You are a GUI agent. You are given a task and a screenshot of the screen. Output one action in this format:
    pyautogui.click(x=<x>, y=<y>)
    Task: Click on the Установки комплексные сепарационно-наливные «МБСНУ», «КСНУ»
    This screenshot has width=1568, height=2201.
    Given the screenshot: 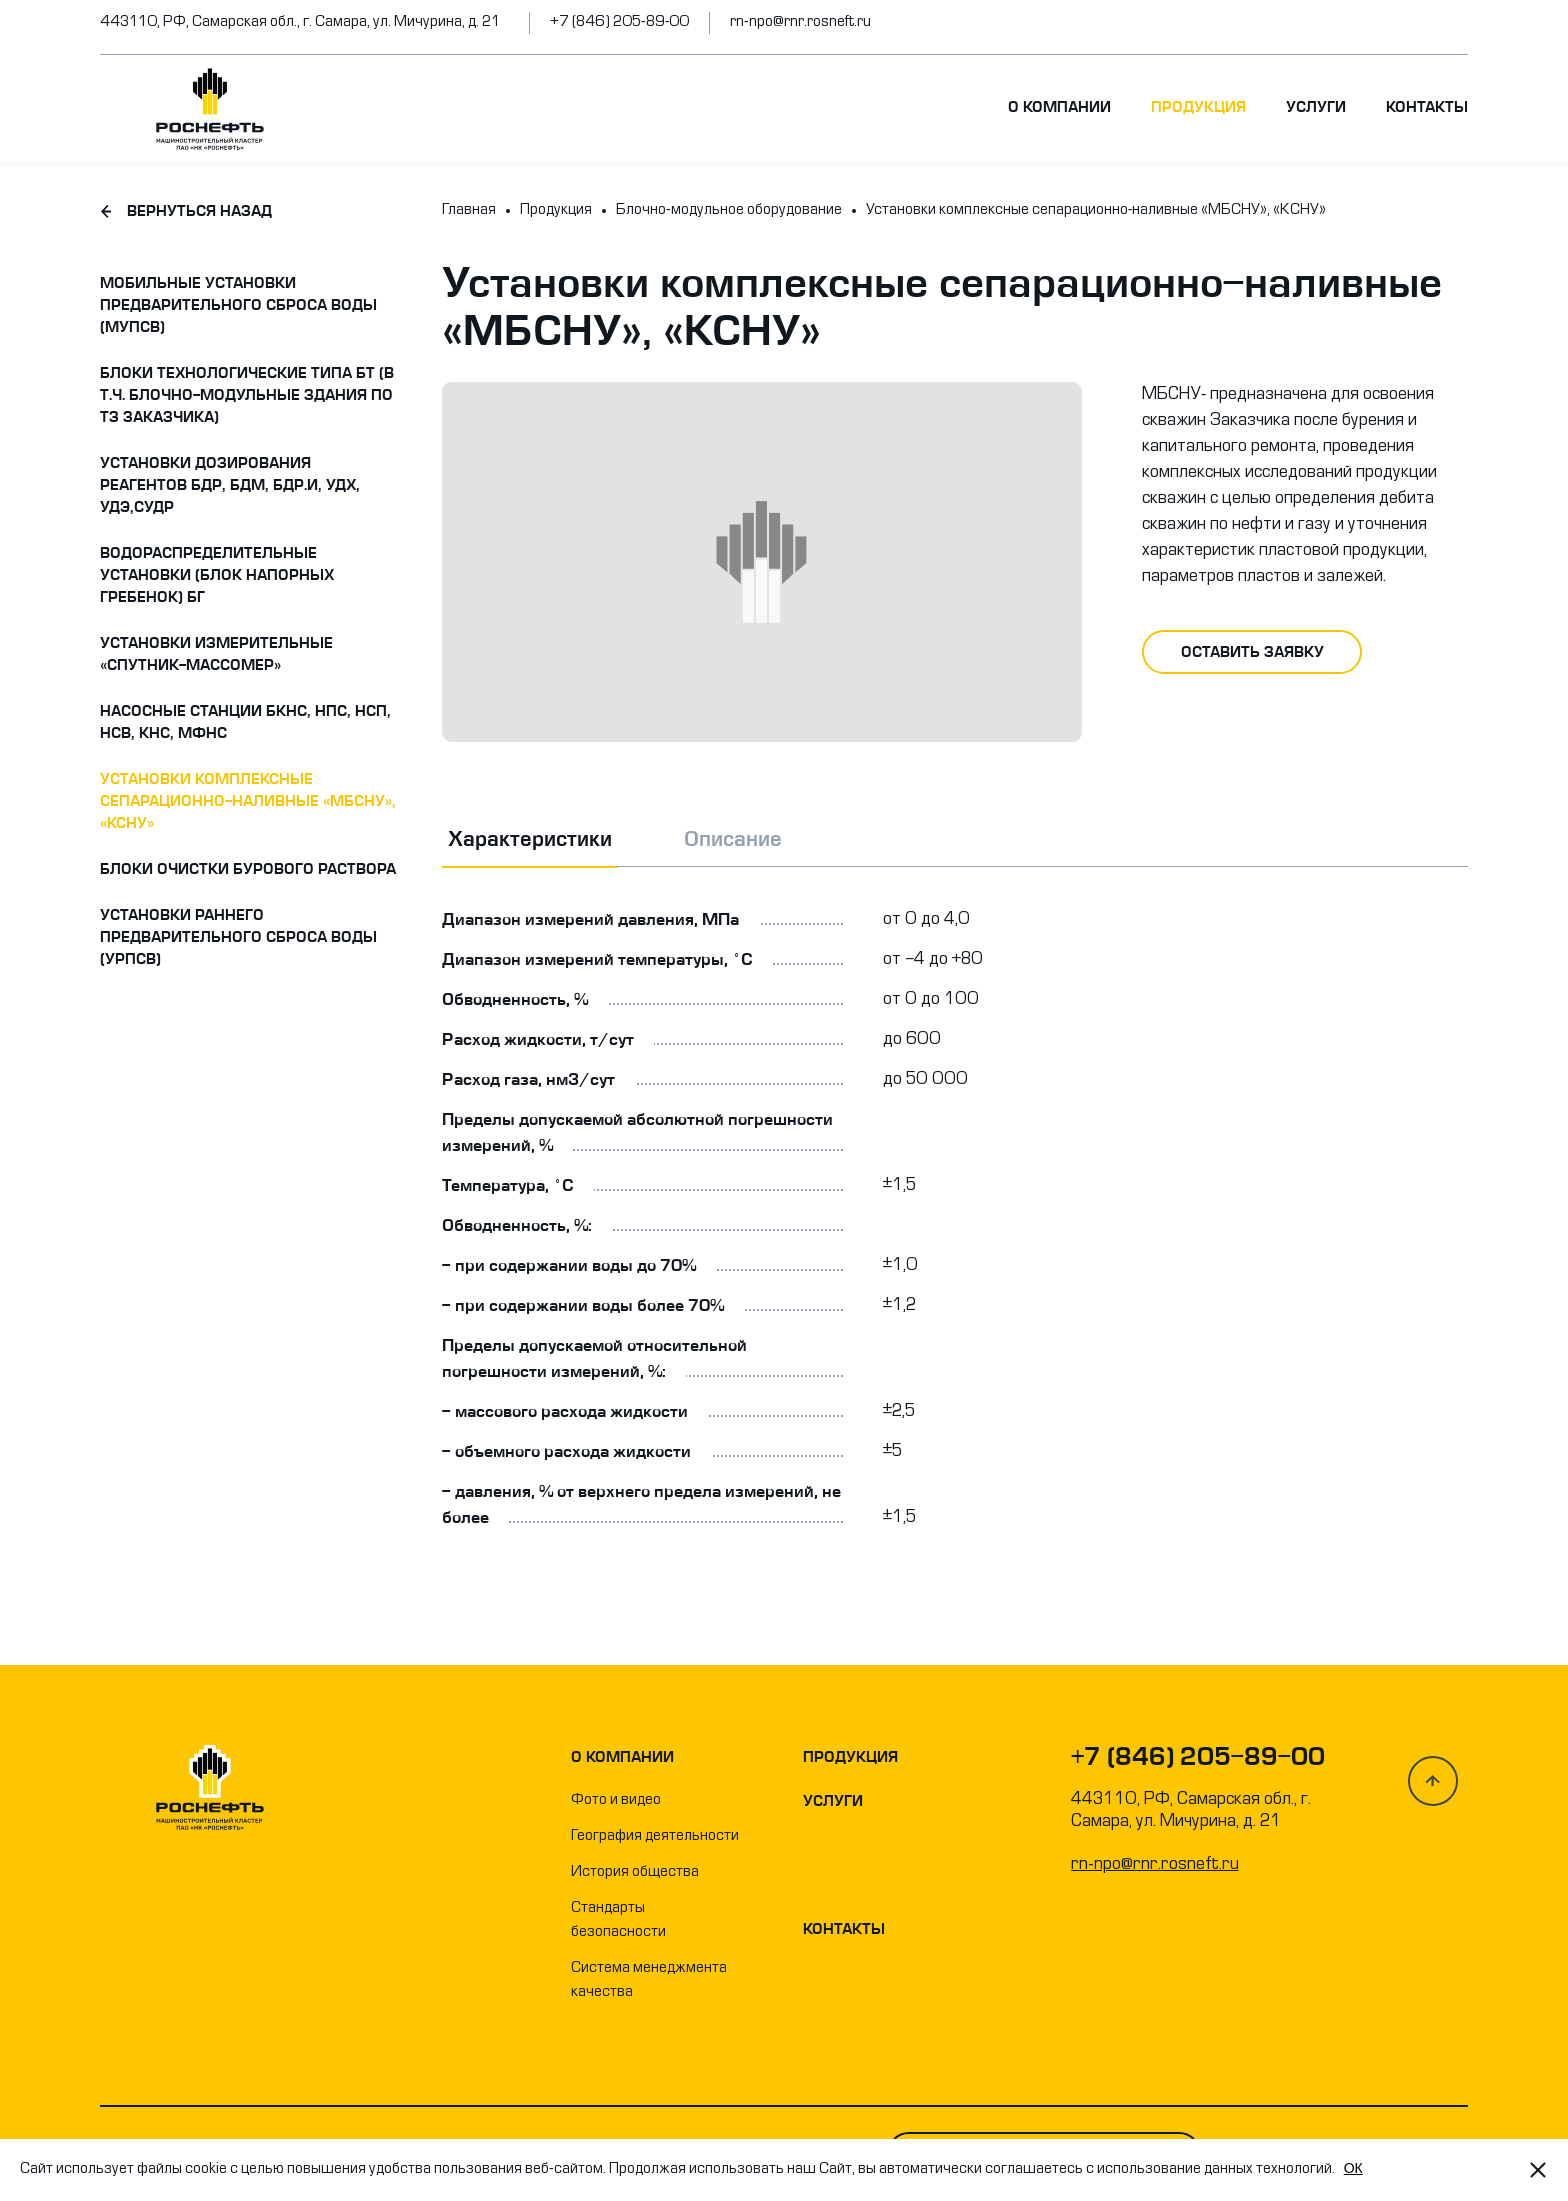 What is the action you would take?
    pyautogui.click(x=248, y=801)
    